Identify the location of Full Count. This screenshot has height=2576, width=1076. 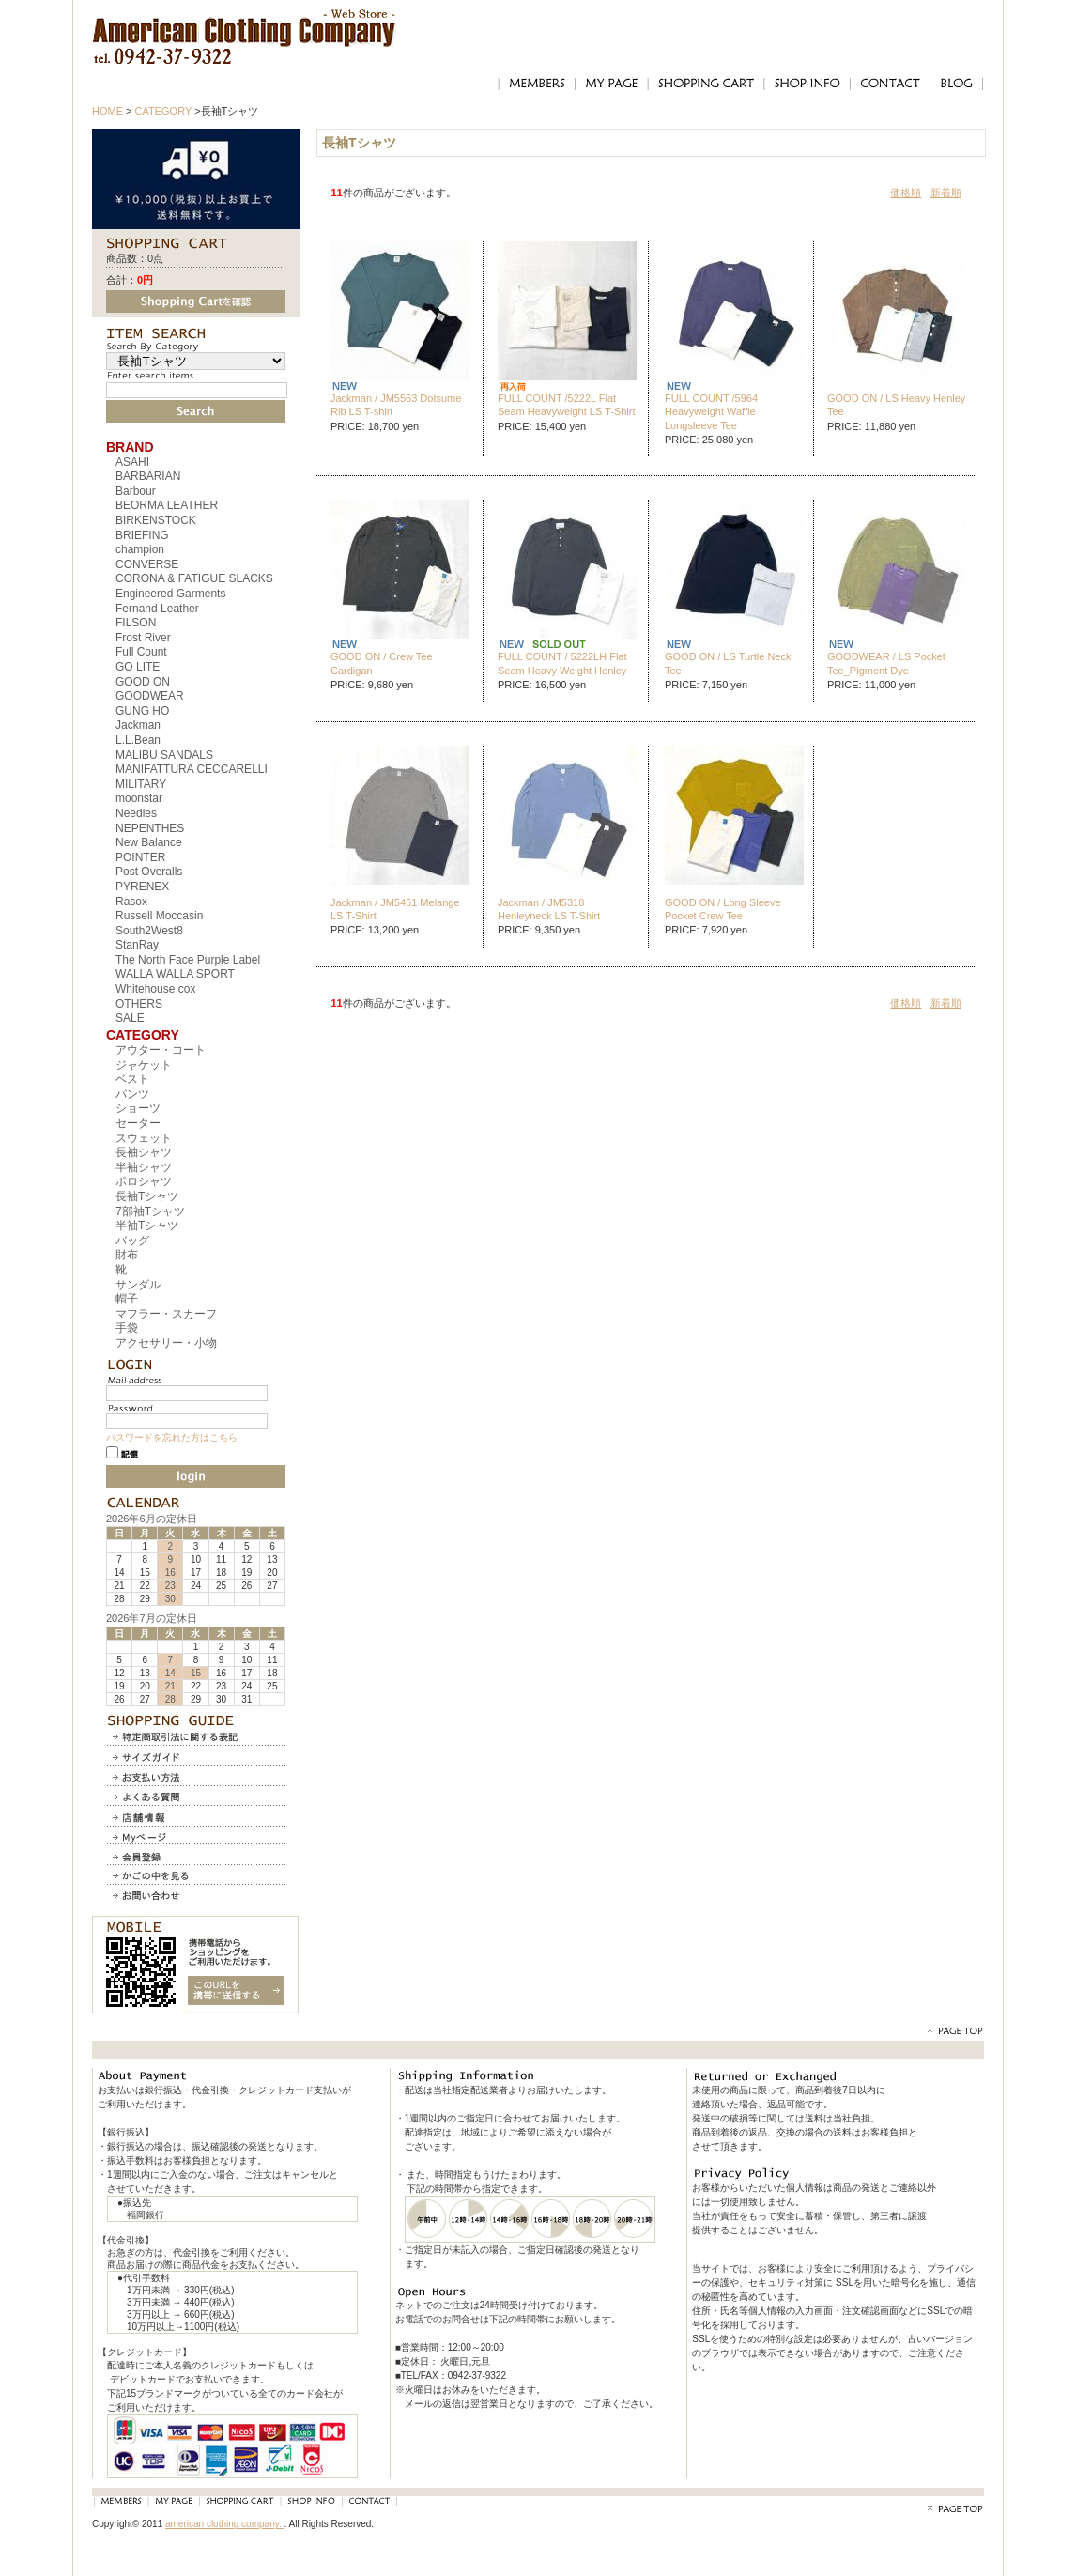
(141, 651).